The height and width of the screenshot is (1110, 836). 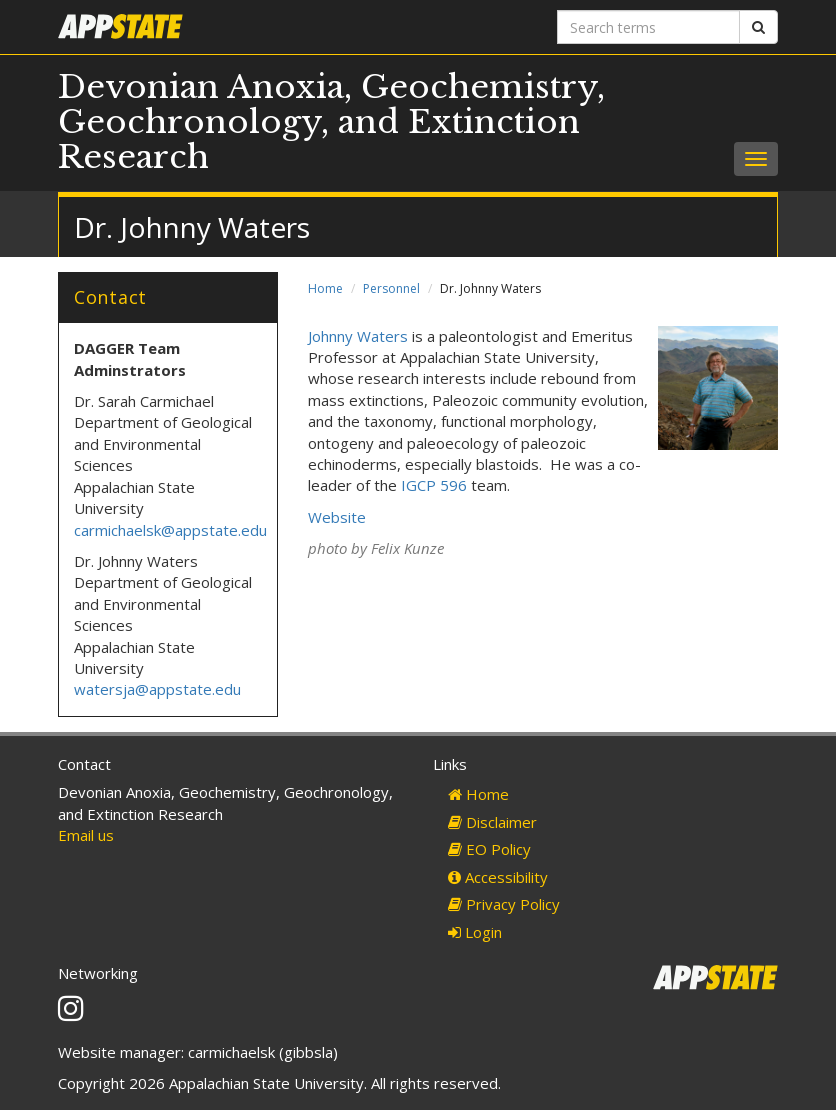 I want to click on Devonian Anoxia, Geochemistry, Geochronology, and Extinction Research, so click(x=331, y=122).